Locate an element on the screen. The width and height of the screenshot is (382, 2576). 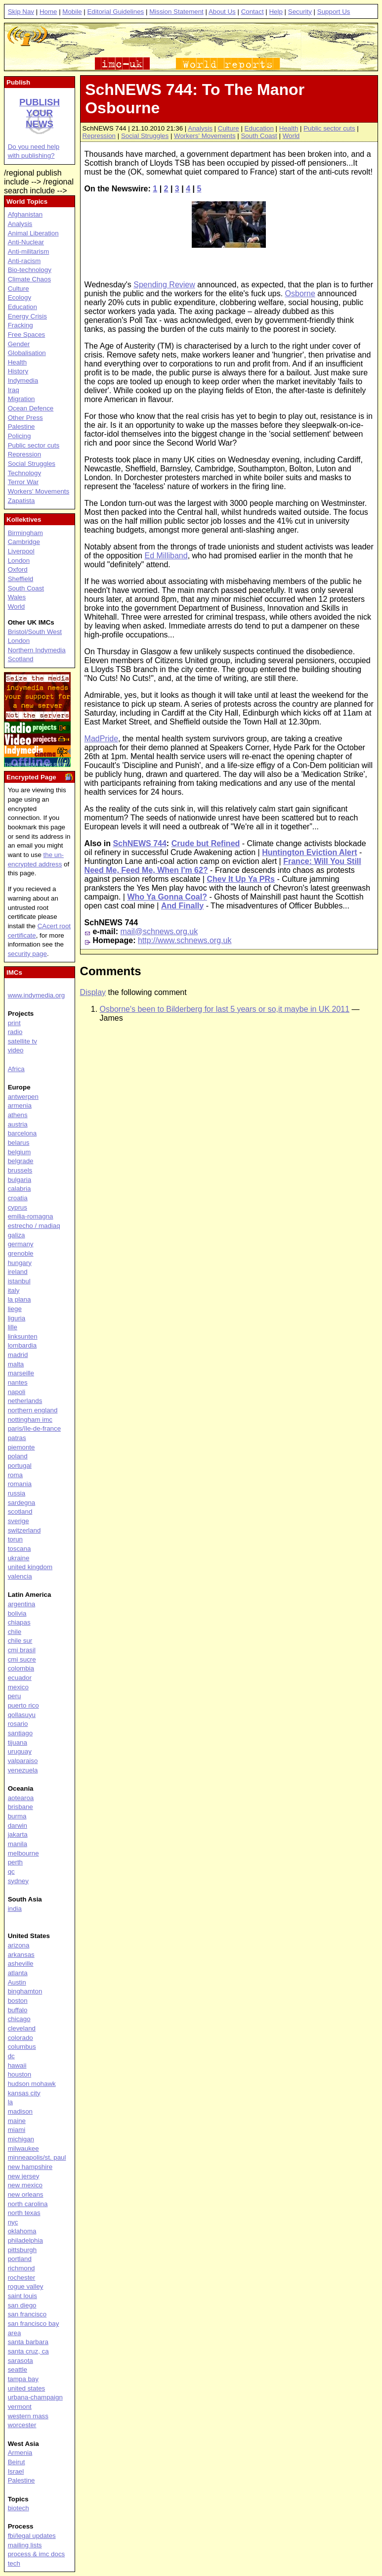
madrid is located at coordinates (18, 1354).